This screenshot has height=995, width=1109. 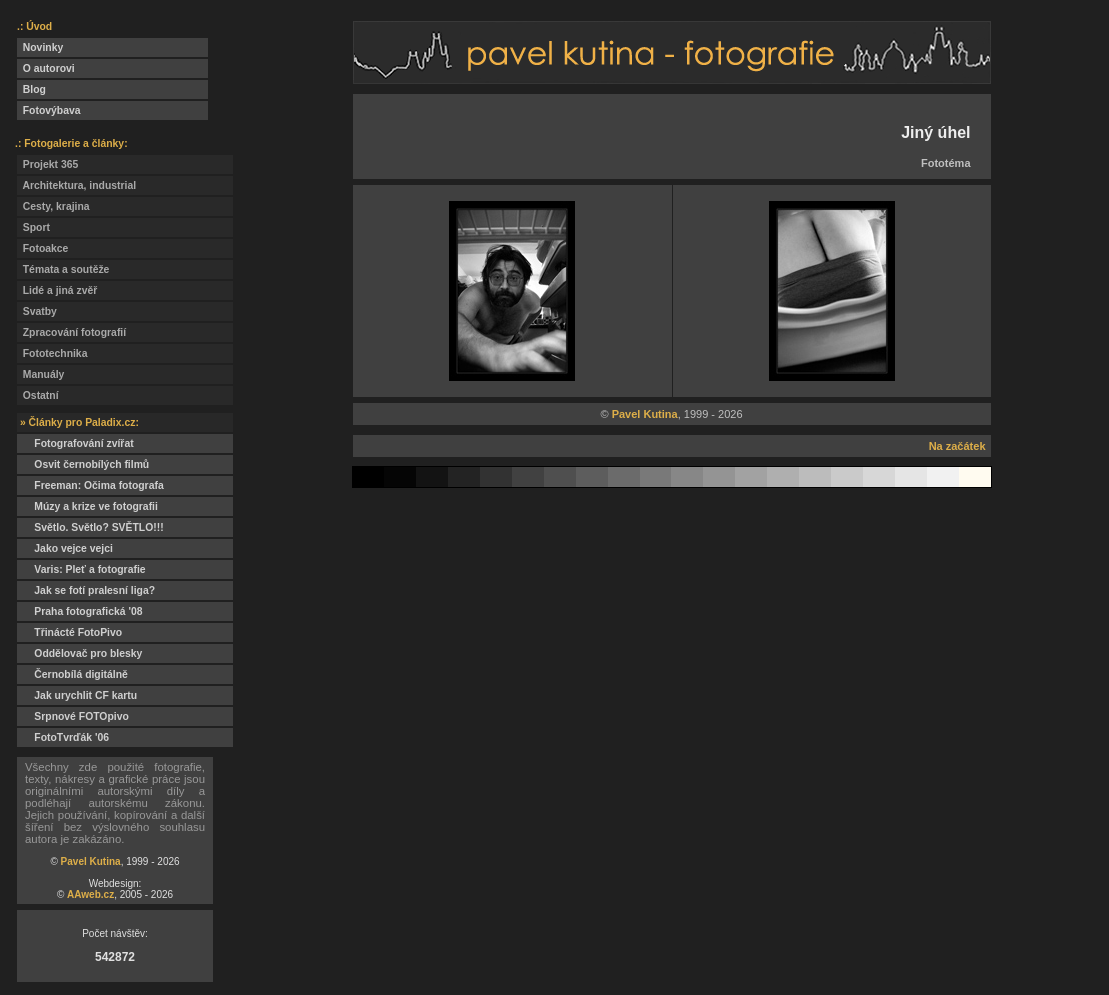 What do you see at coordinates (33, 227) in the screenshot?
I see `Sport` at bounding box center [33, 227].